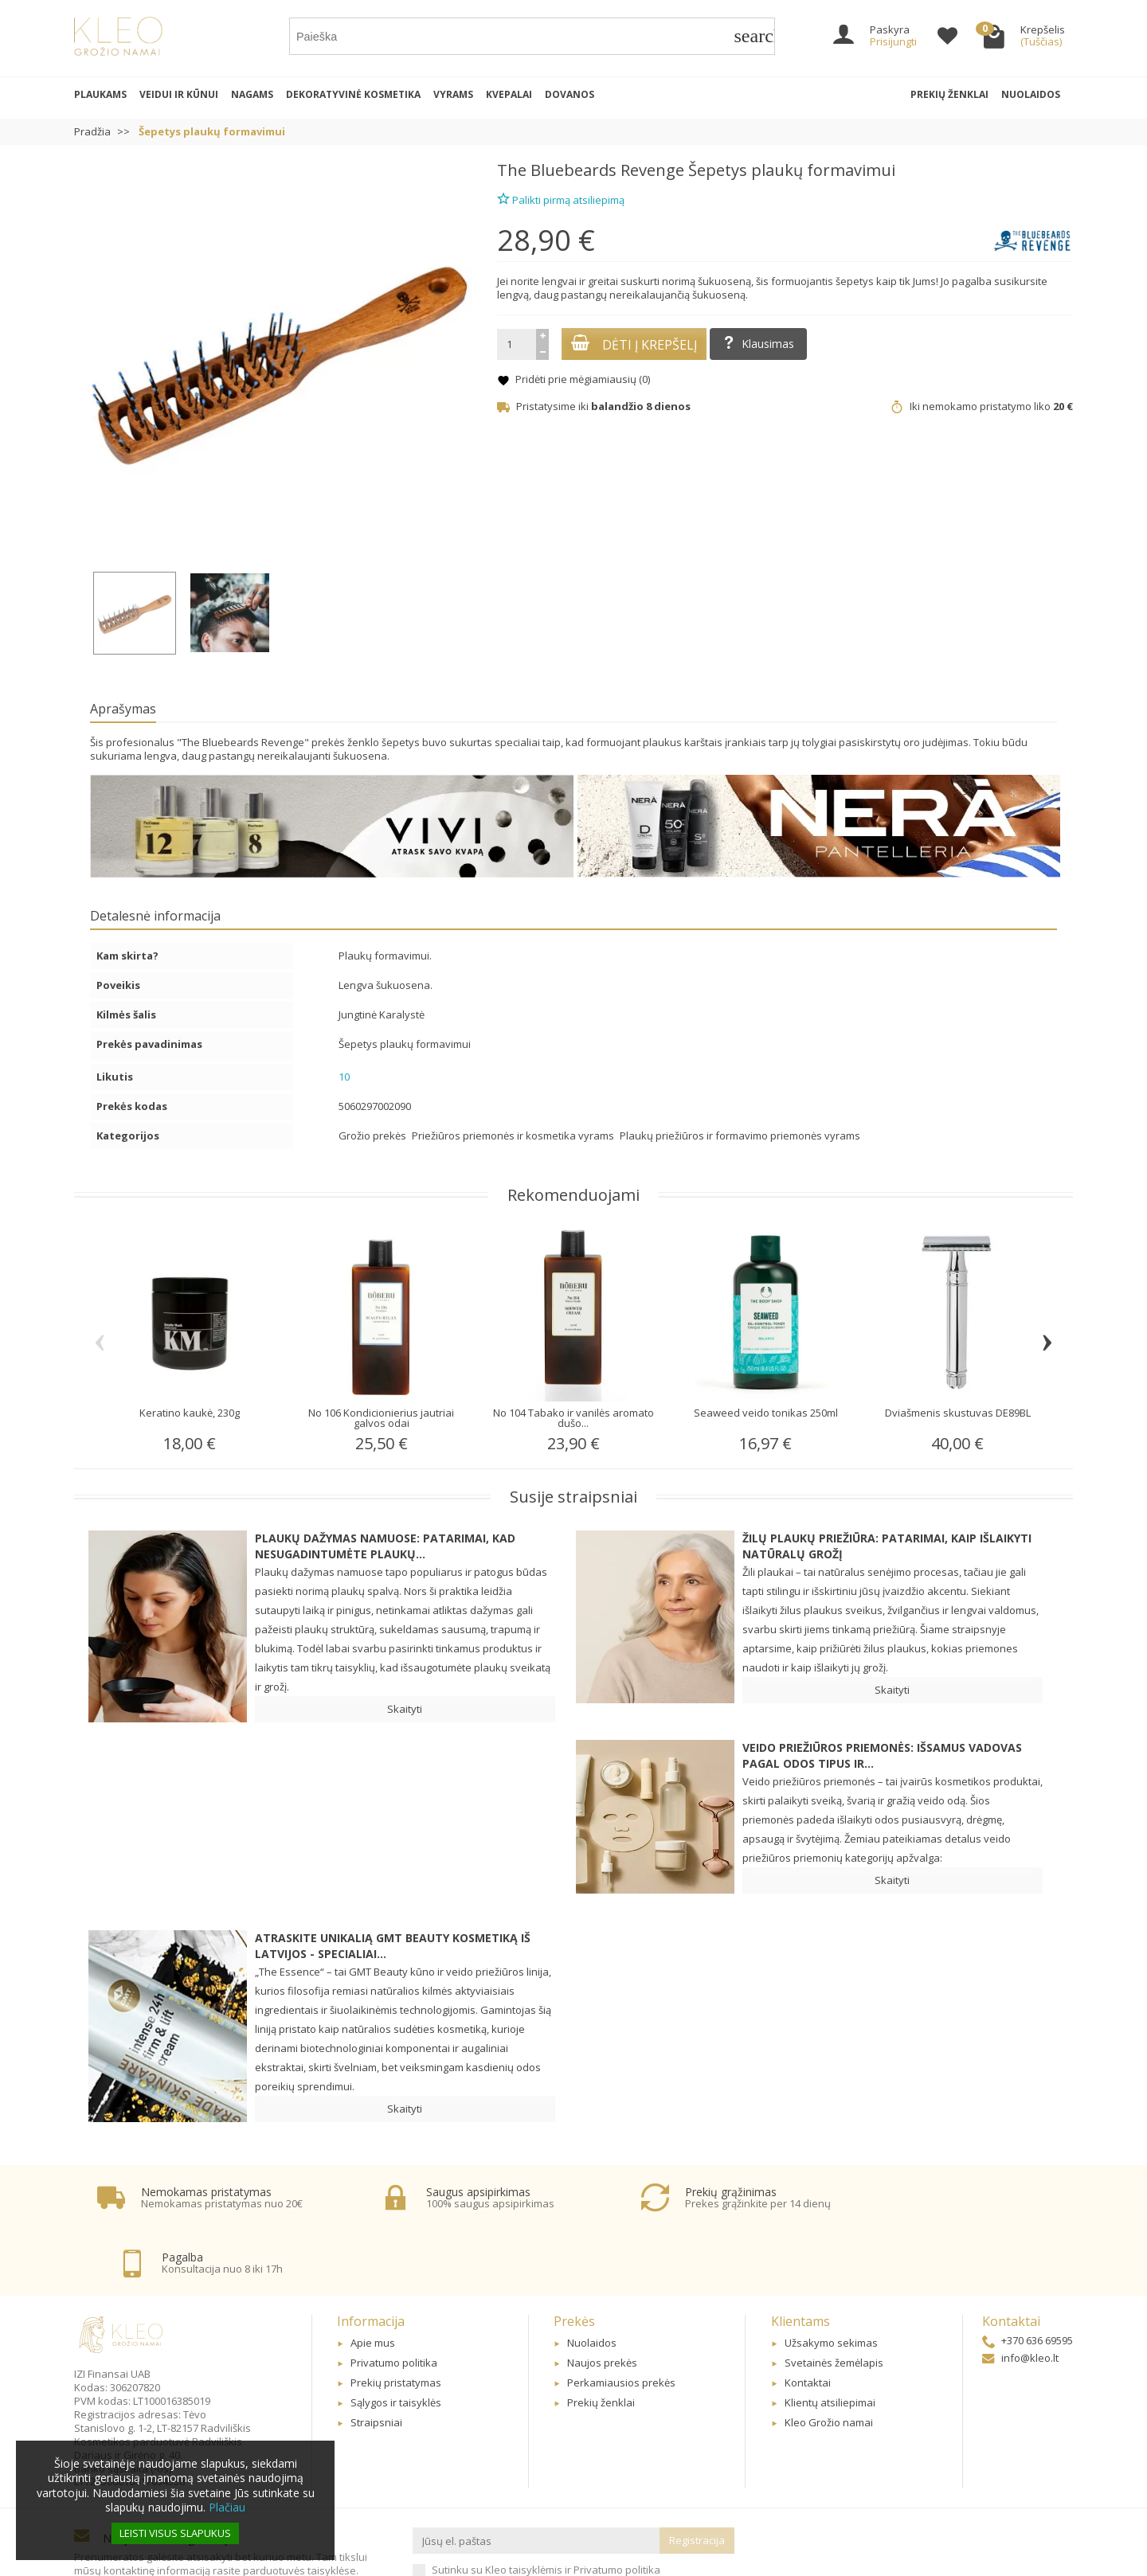  Describe the element at coordinates (372, 2283) in the screenshot. I see `Apie mus` at that location.